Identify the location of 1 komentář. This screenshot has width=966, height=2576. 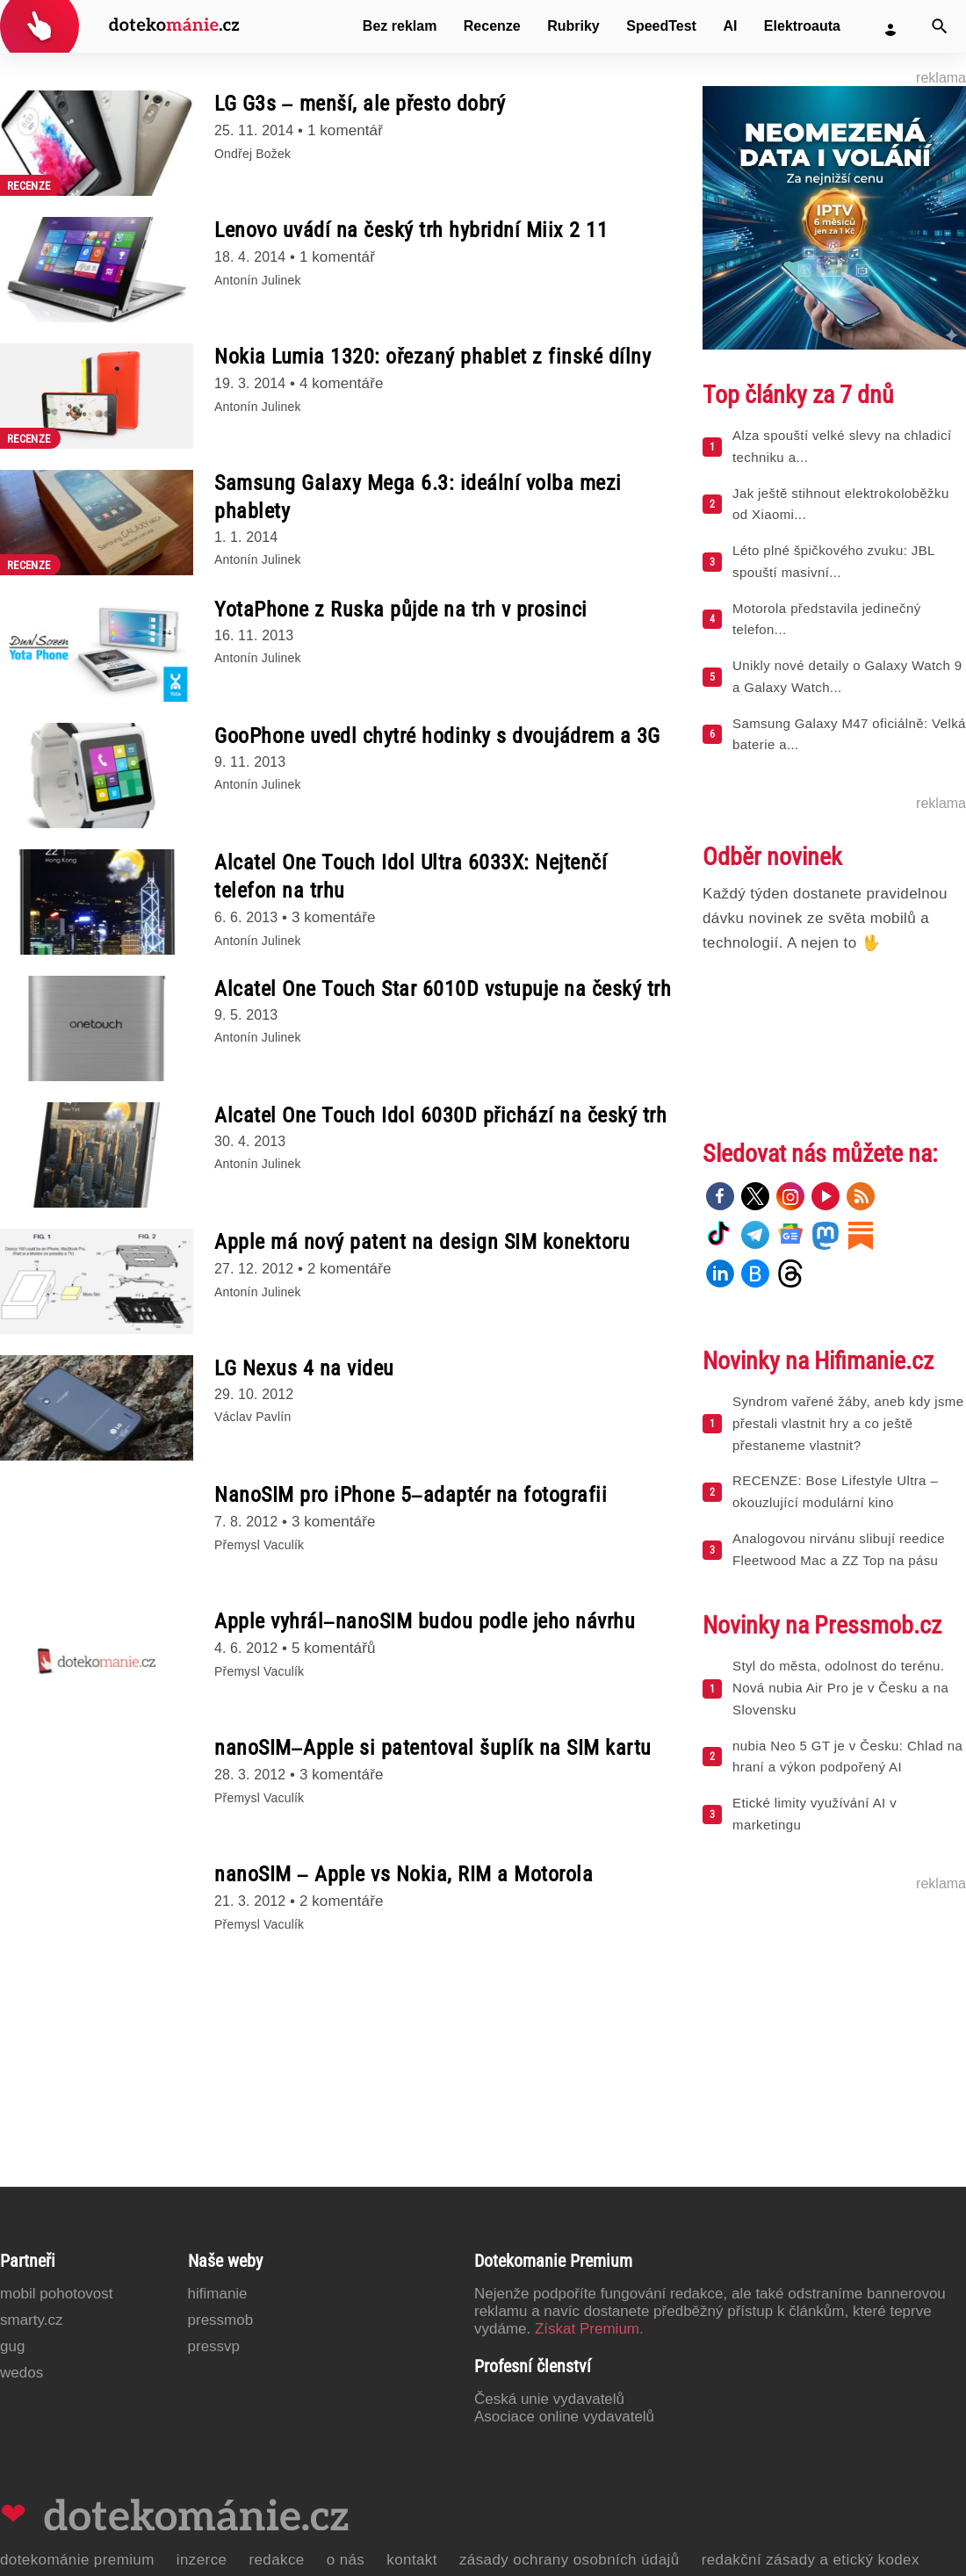
(345, 130).